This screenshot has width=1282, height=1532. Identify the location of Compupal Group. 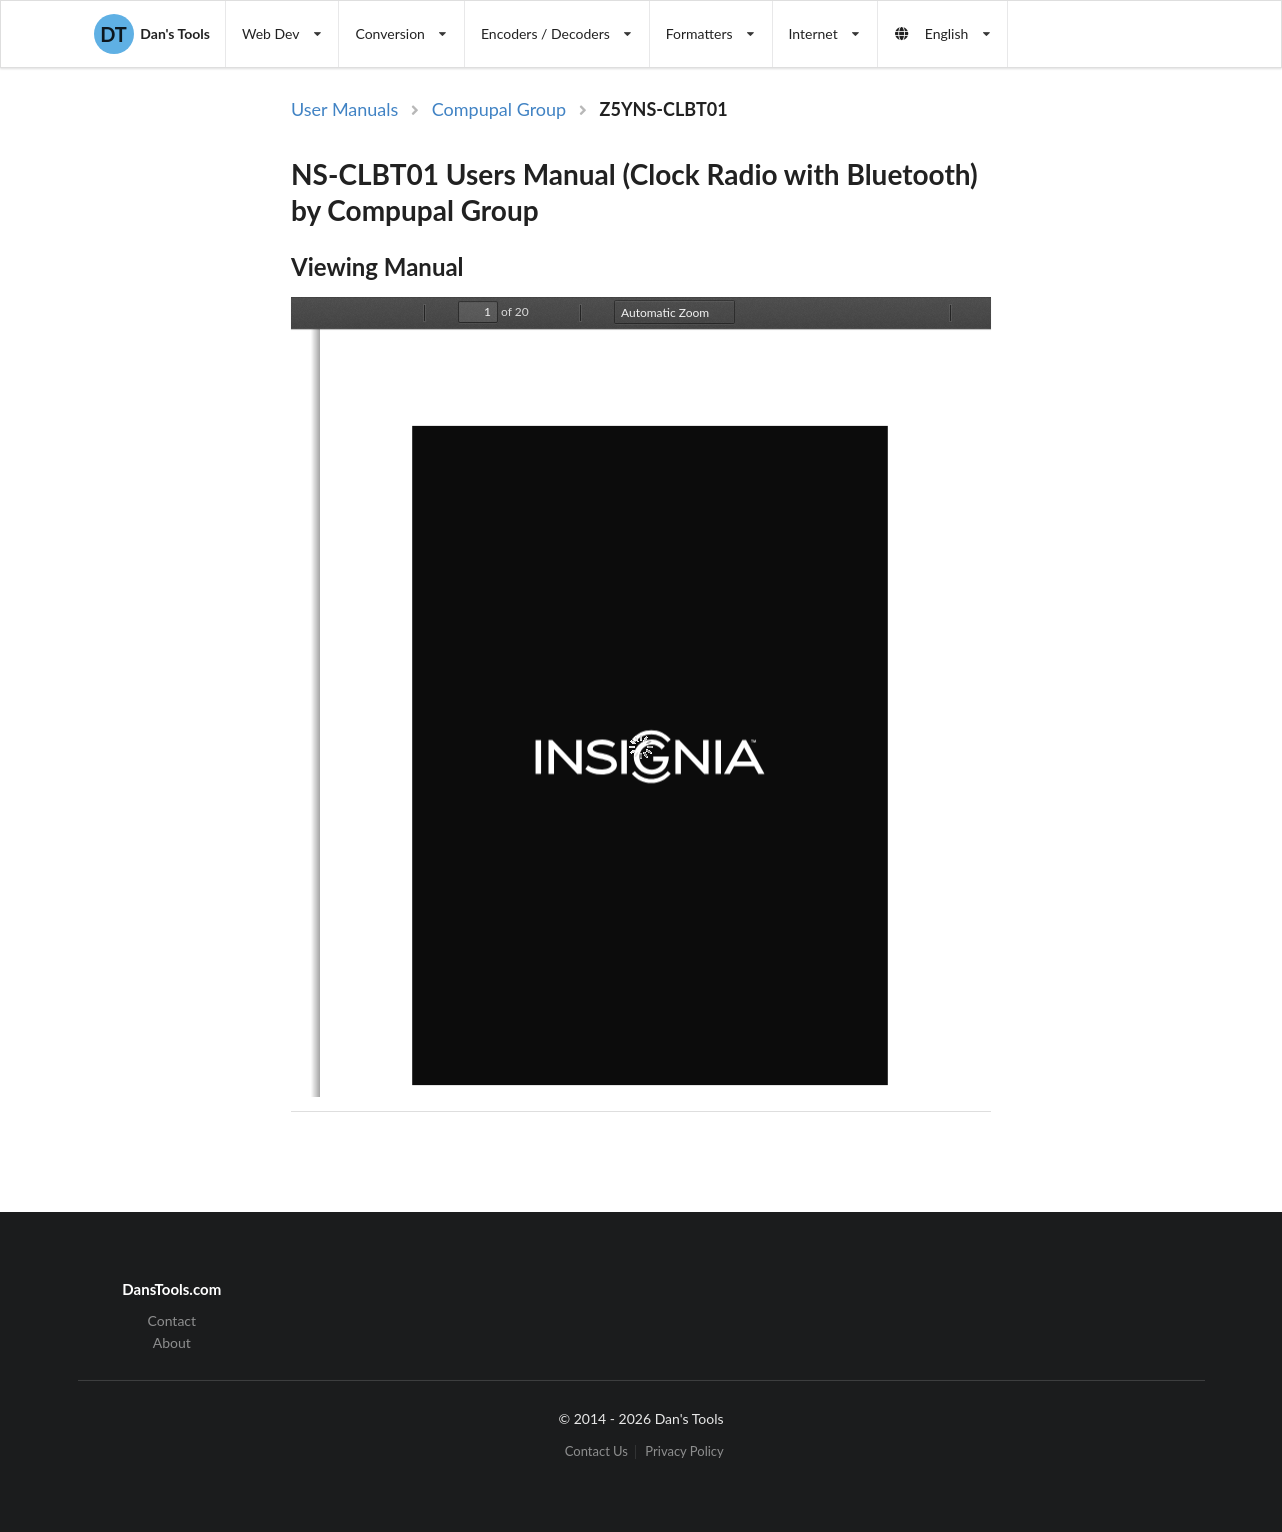
(499, 109).